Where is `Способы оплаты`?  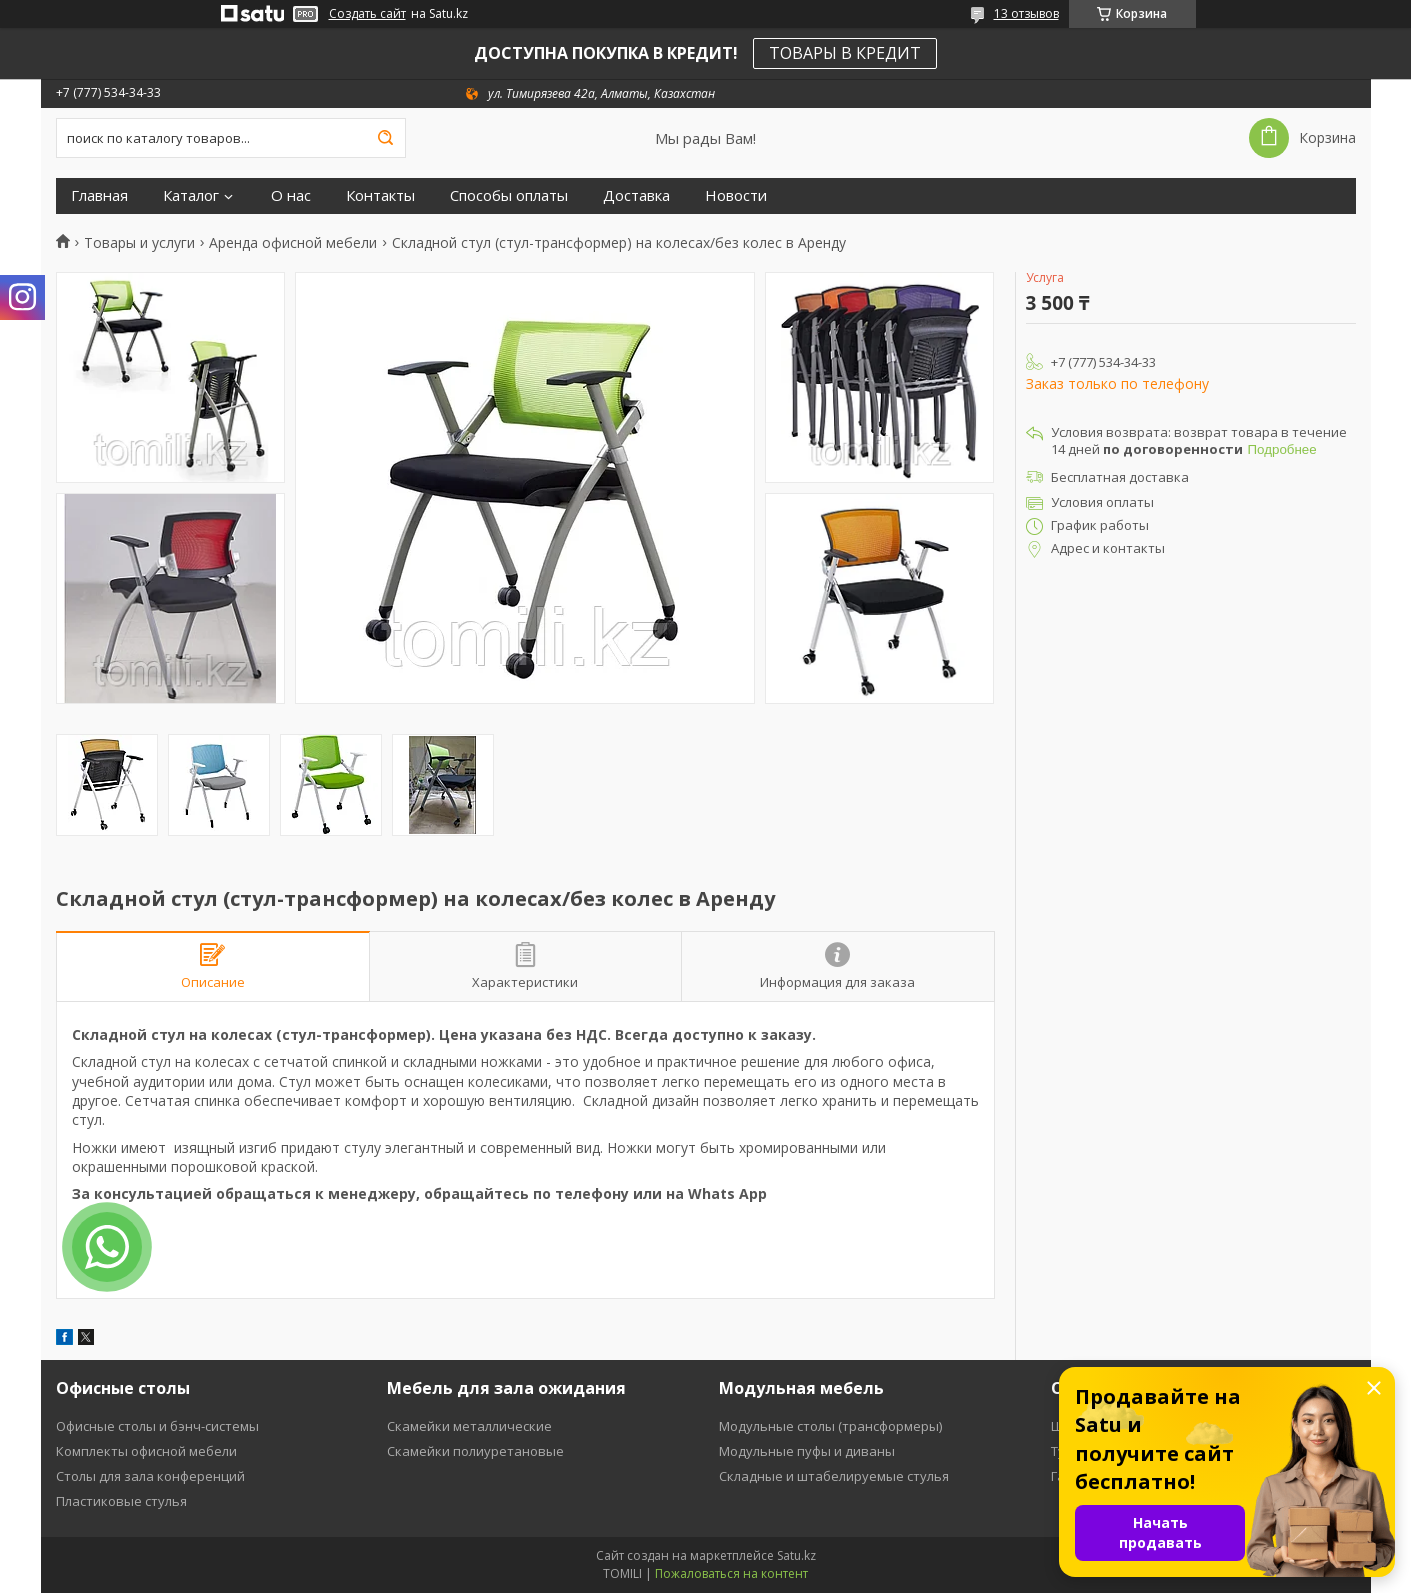 Способы оплаты is located at coordinates (509, 195).